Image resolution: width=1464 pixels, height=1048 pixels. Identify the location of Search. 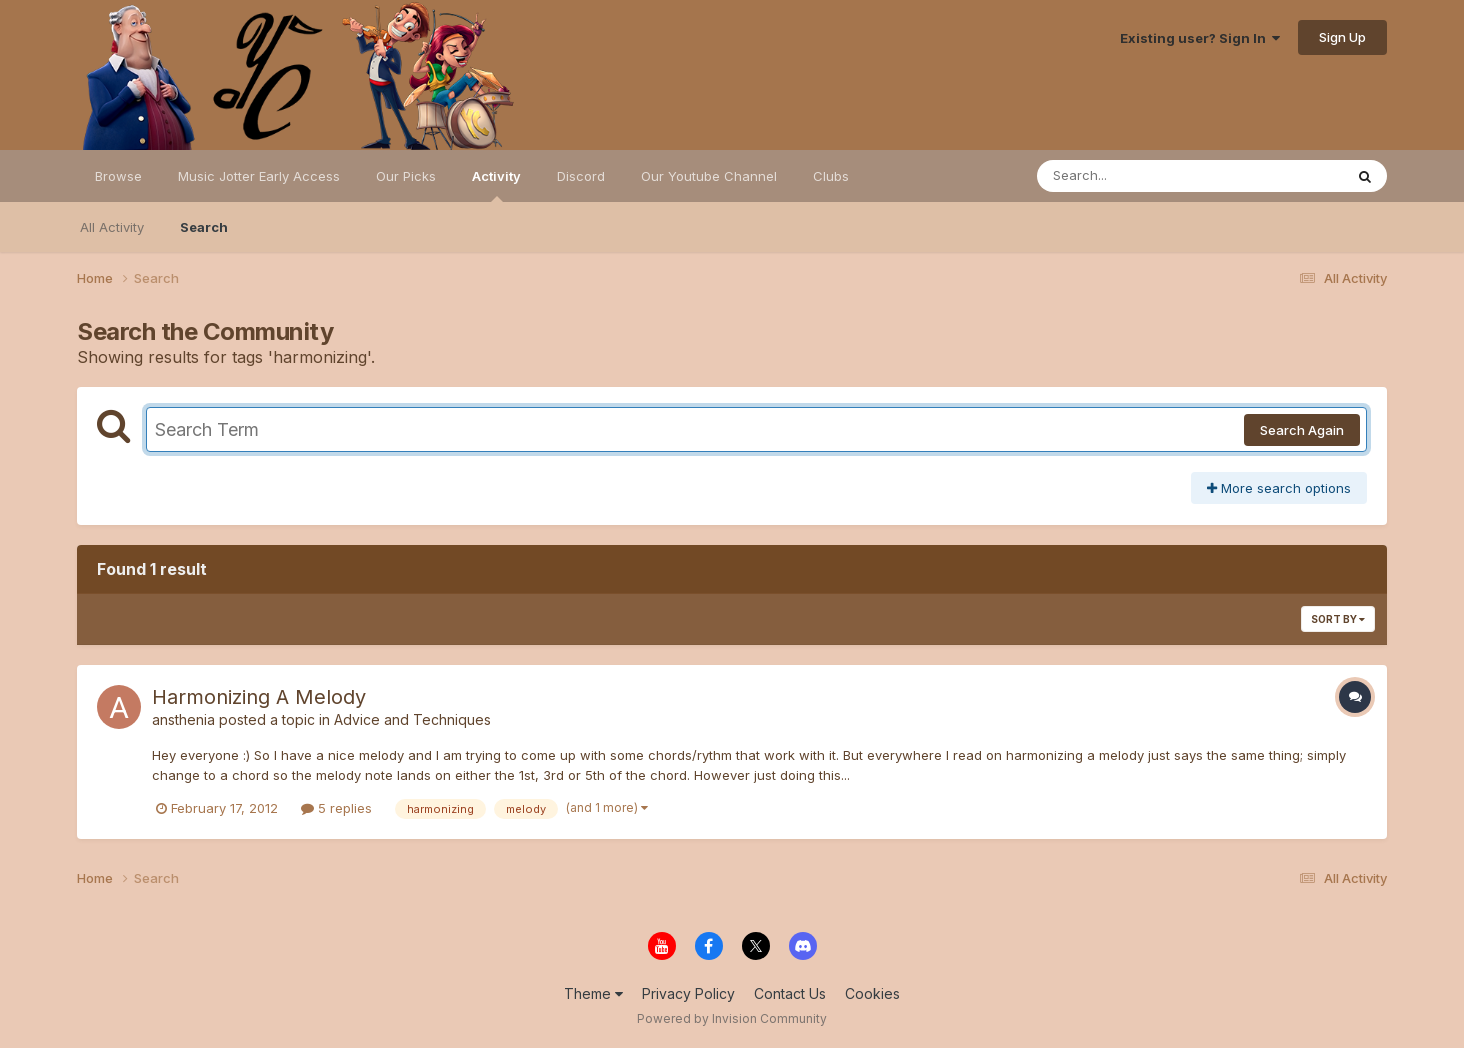
(204, 227).